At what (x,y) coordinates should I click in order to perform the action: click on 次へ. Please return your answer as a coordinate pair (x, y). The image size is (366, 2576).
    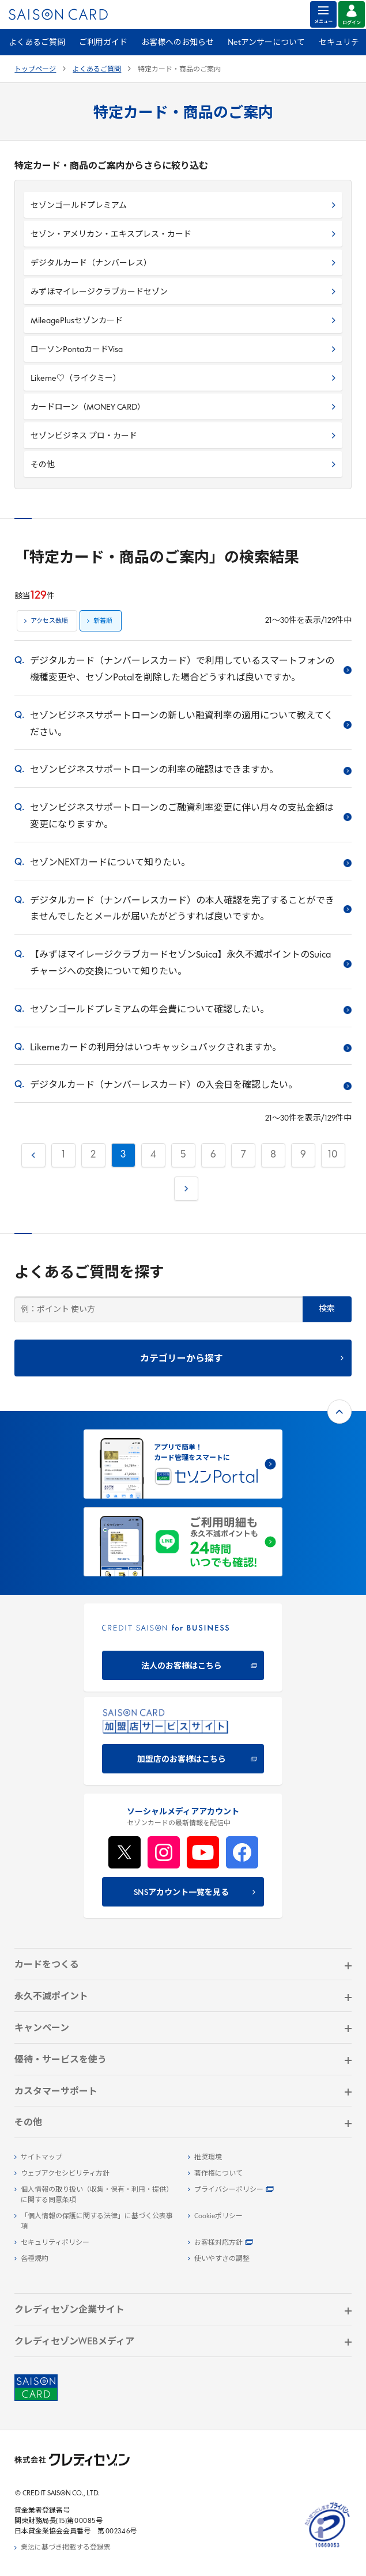
    Looking at the image, I should click on (185, 1186).